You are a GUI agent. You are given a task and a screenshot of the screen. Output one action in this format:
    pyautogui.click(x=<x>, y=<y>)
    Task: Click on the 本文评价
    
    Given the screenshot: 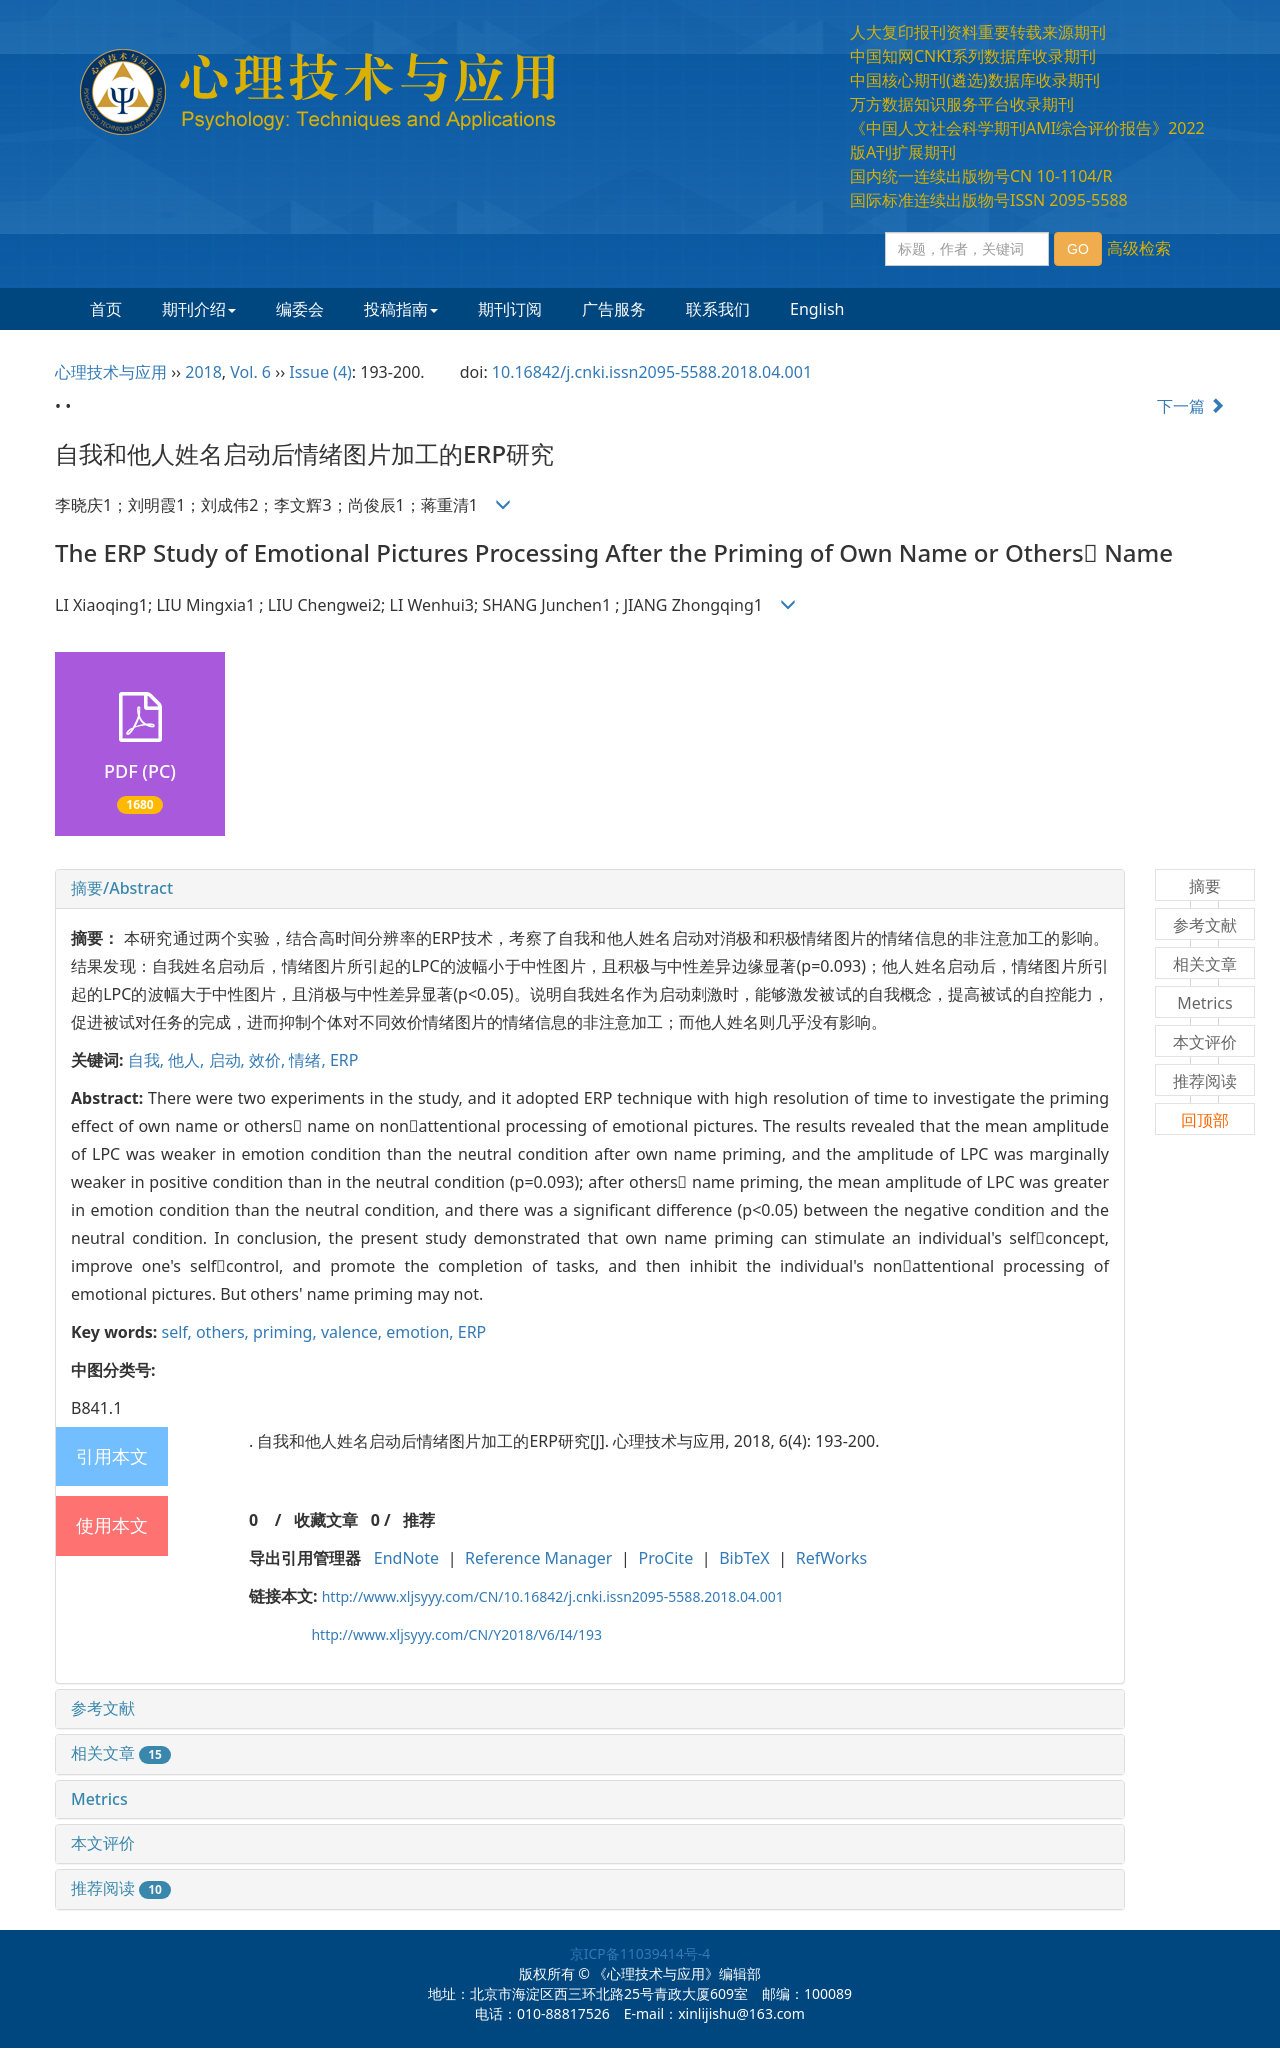 What is the action you would take?
    pyautogui.click(x=103, y=1843)
    